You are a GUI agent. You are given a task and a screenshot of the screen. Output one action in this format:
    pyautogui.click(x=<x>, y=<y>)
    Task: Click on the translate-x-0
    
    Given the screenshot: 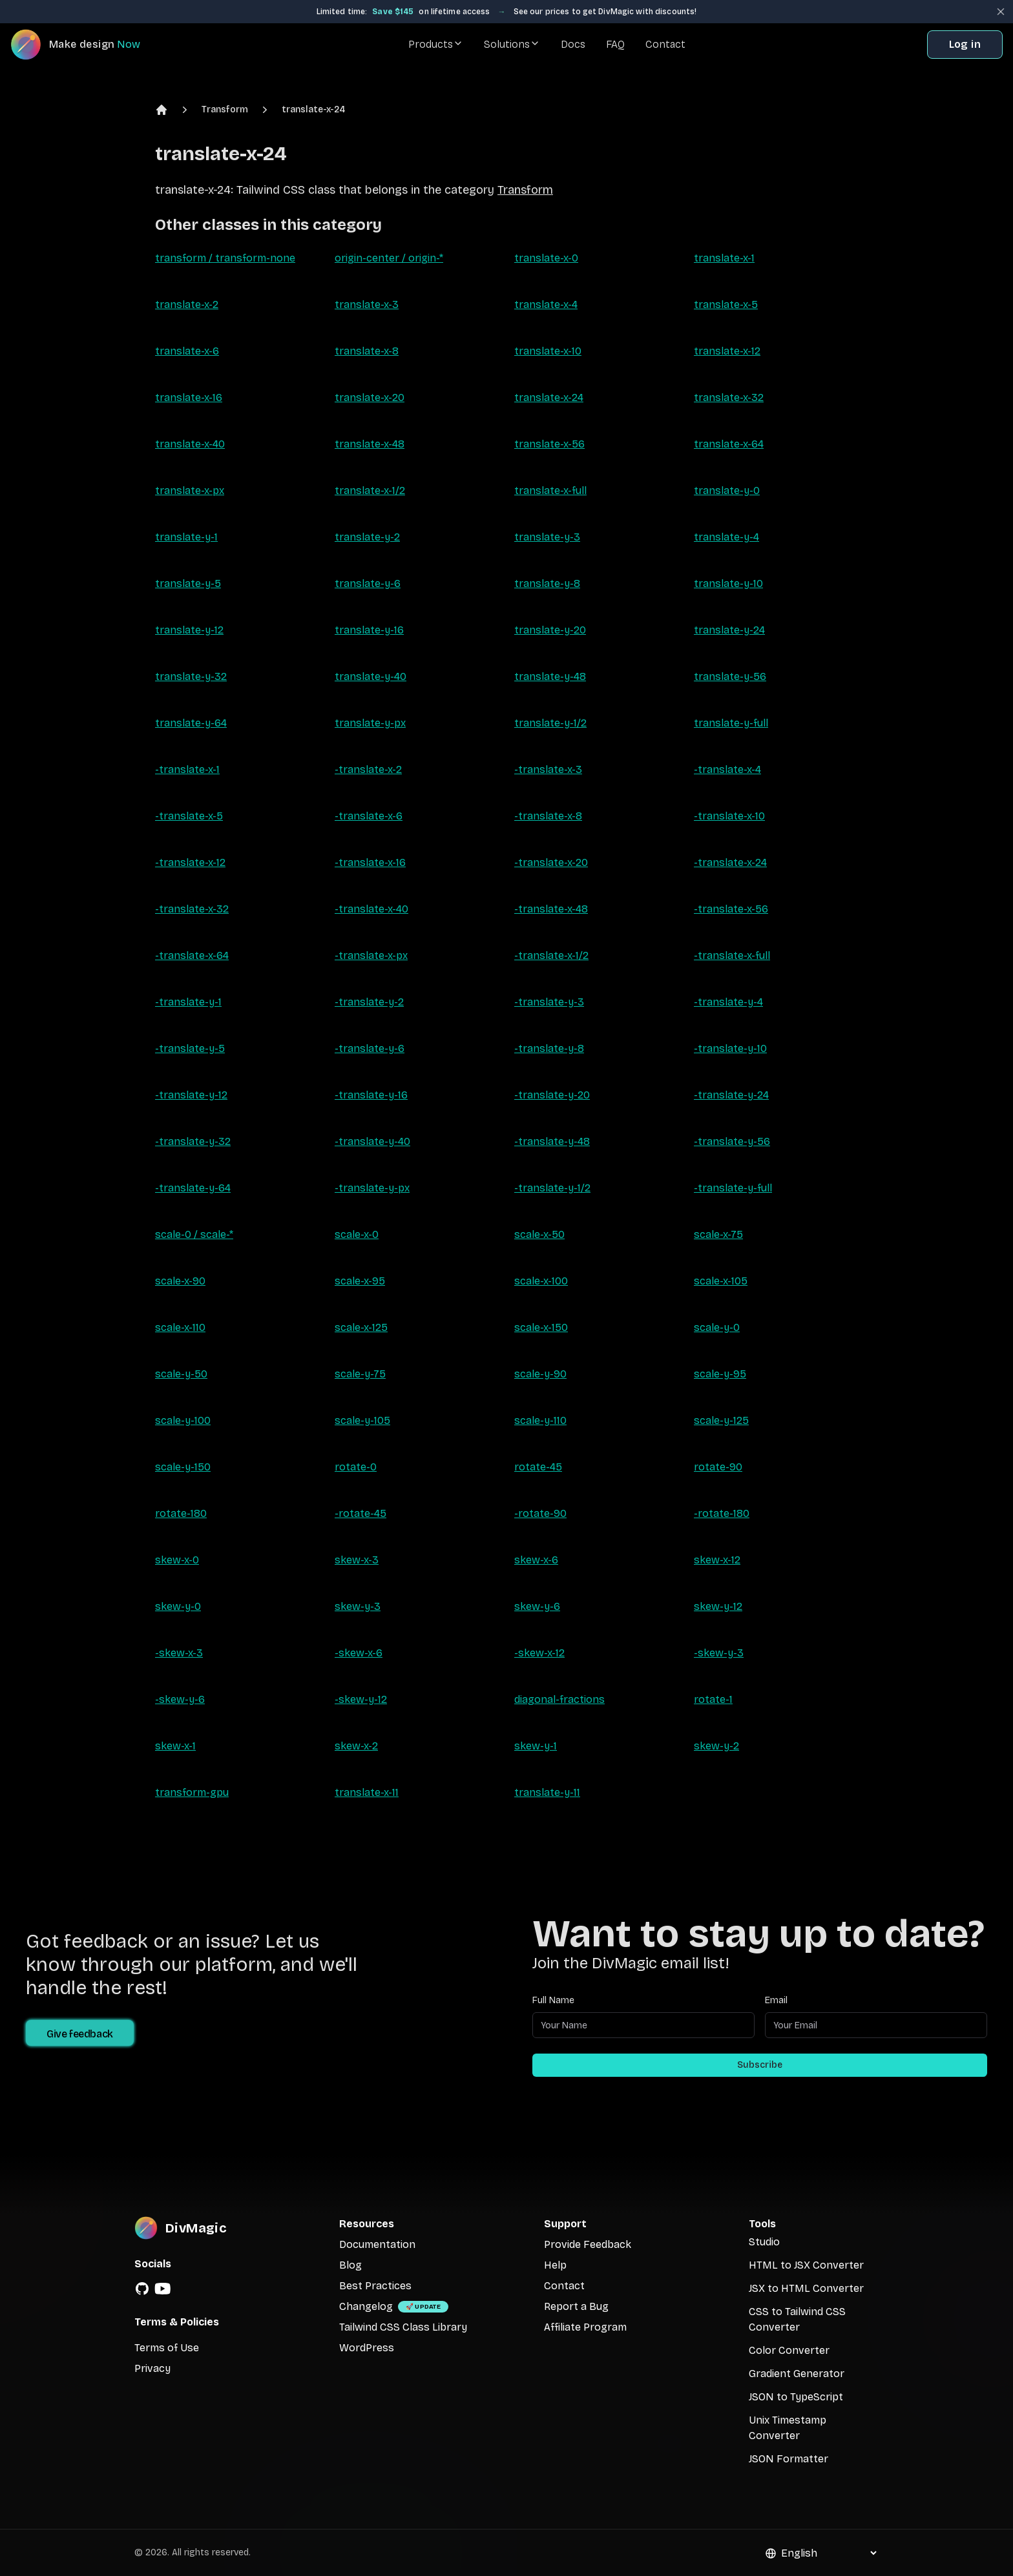 What is the action you would take?
    pyautogui.click(x=546, y=258)
    